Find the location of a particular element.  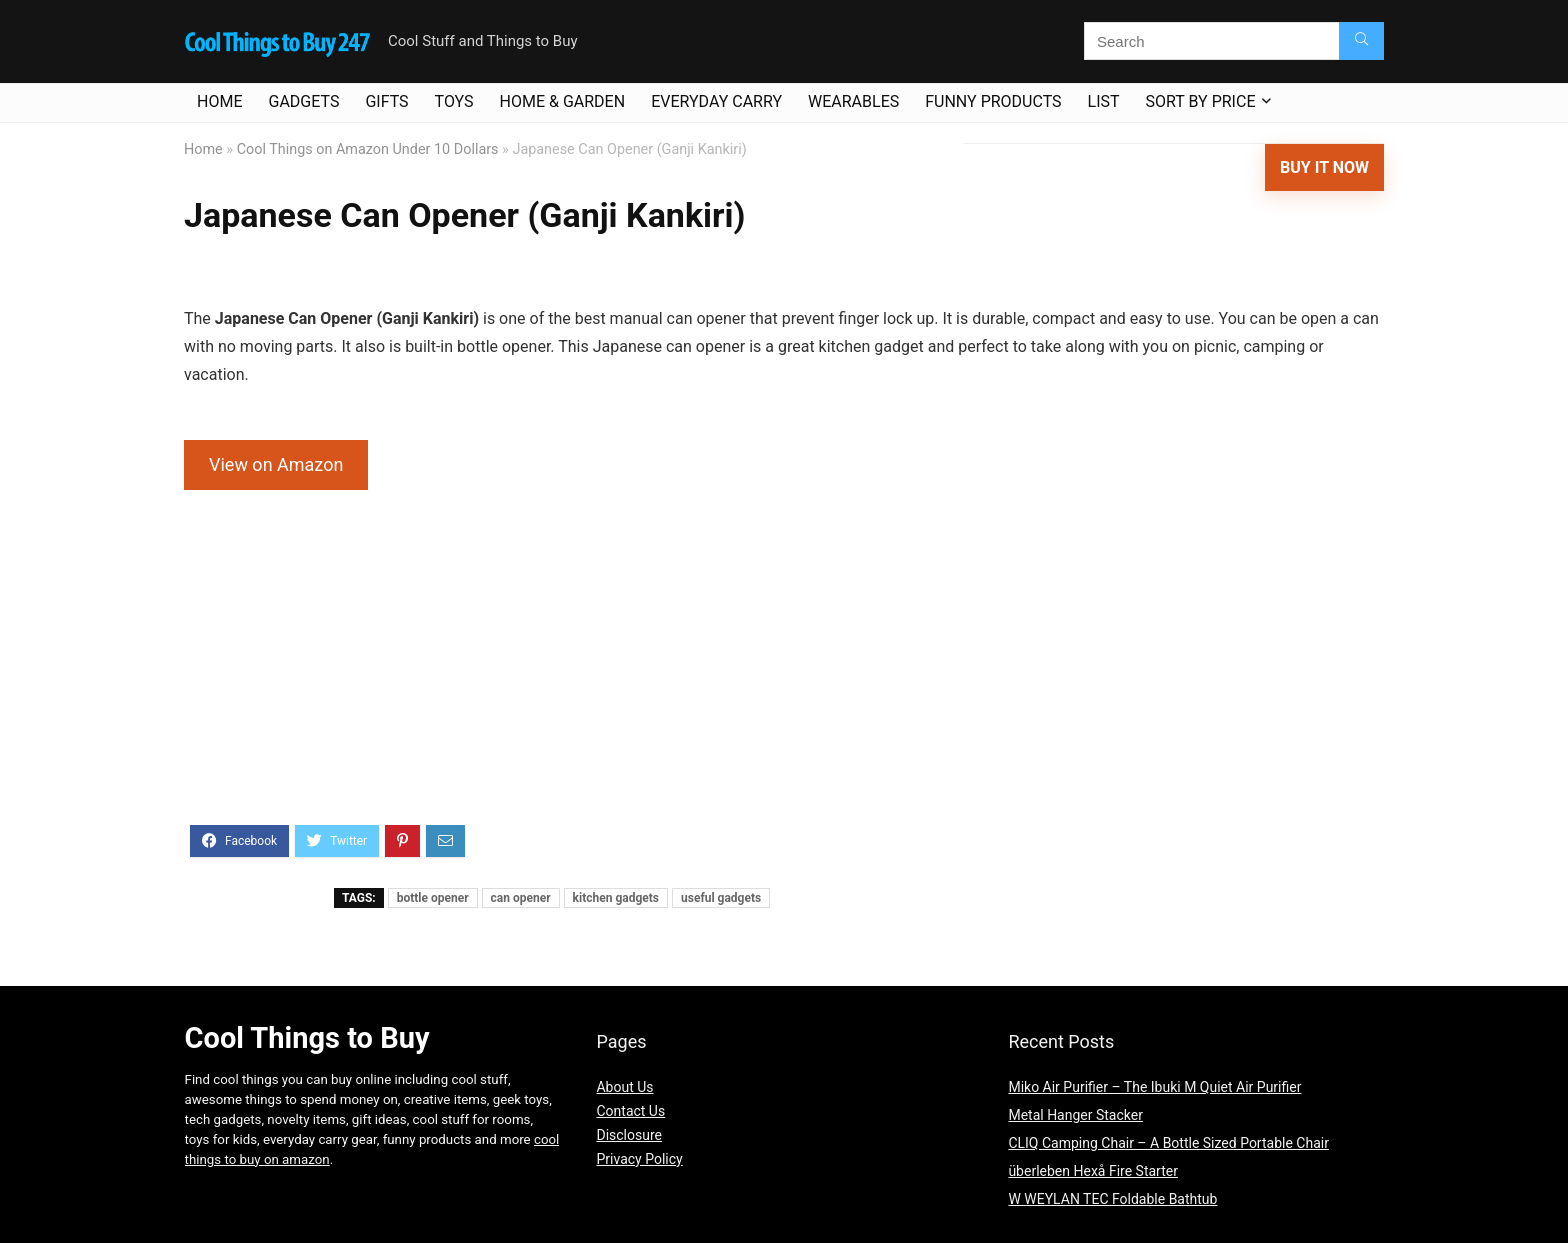

Funny Products is located at coordinates (993, 101).